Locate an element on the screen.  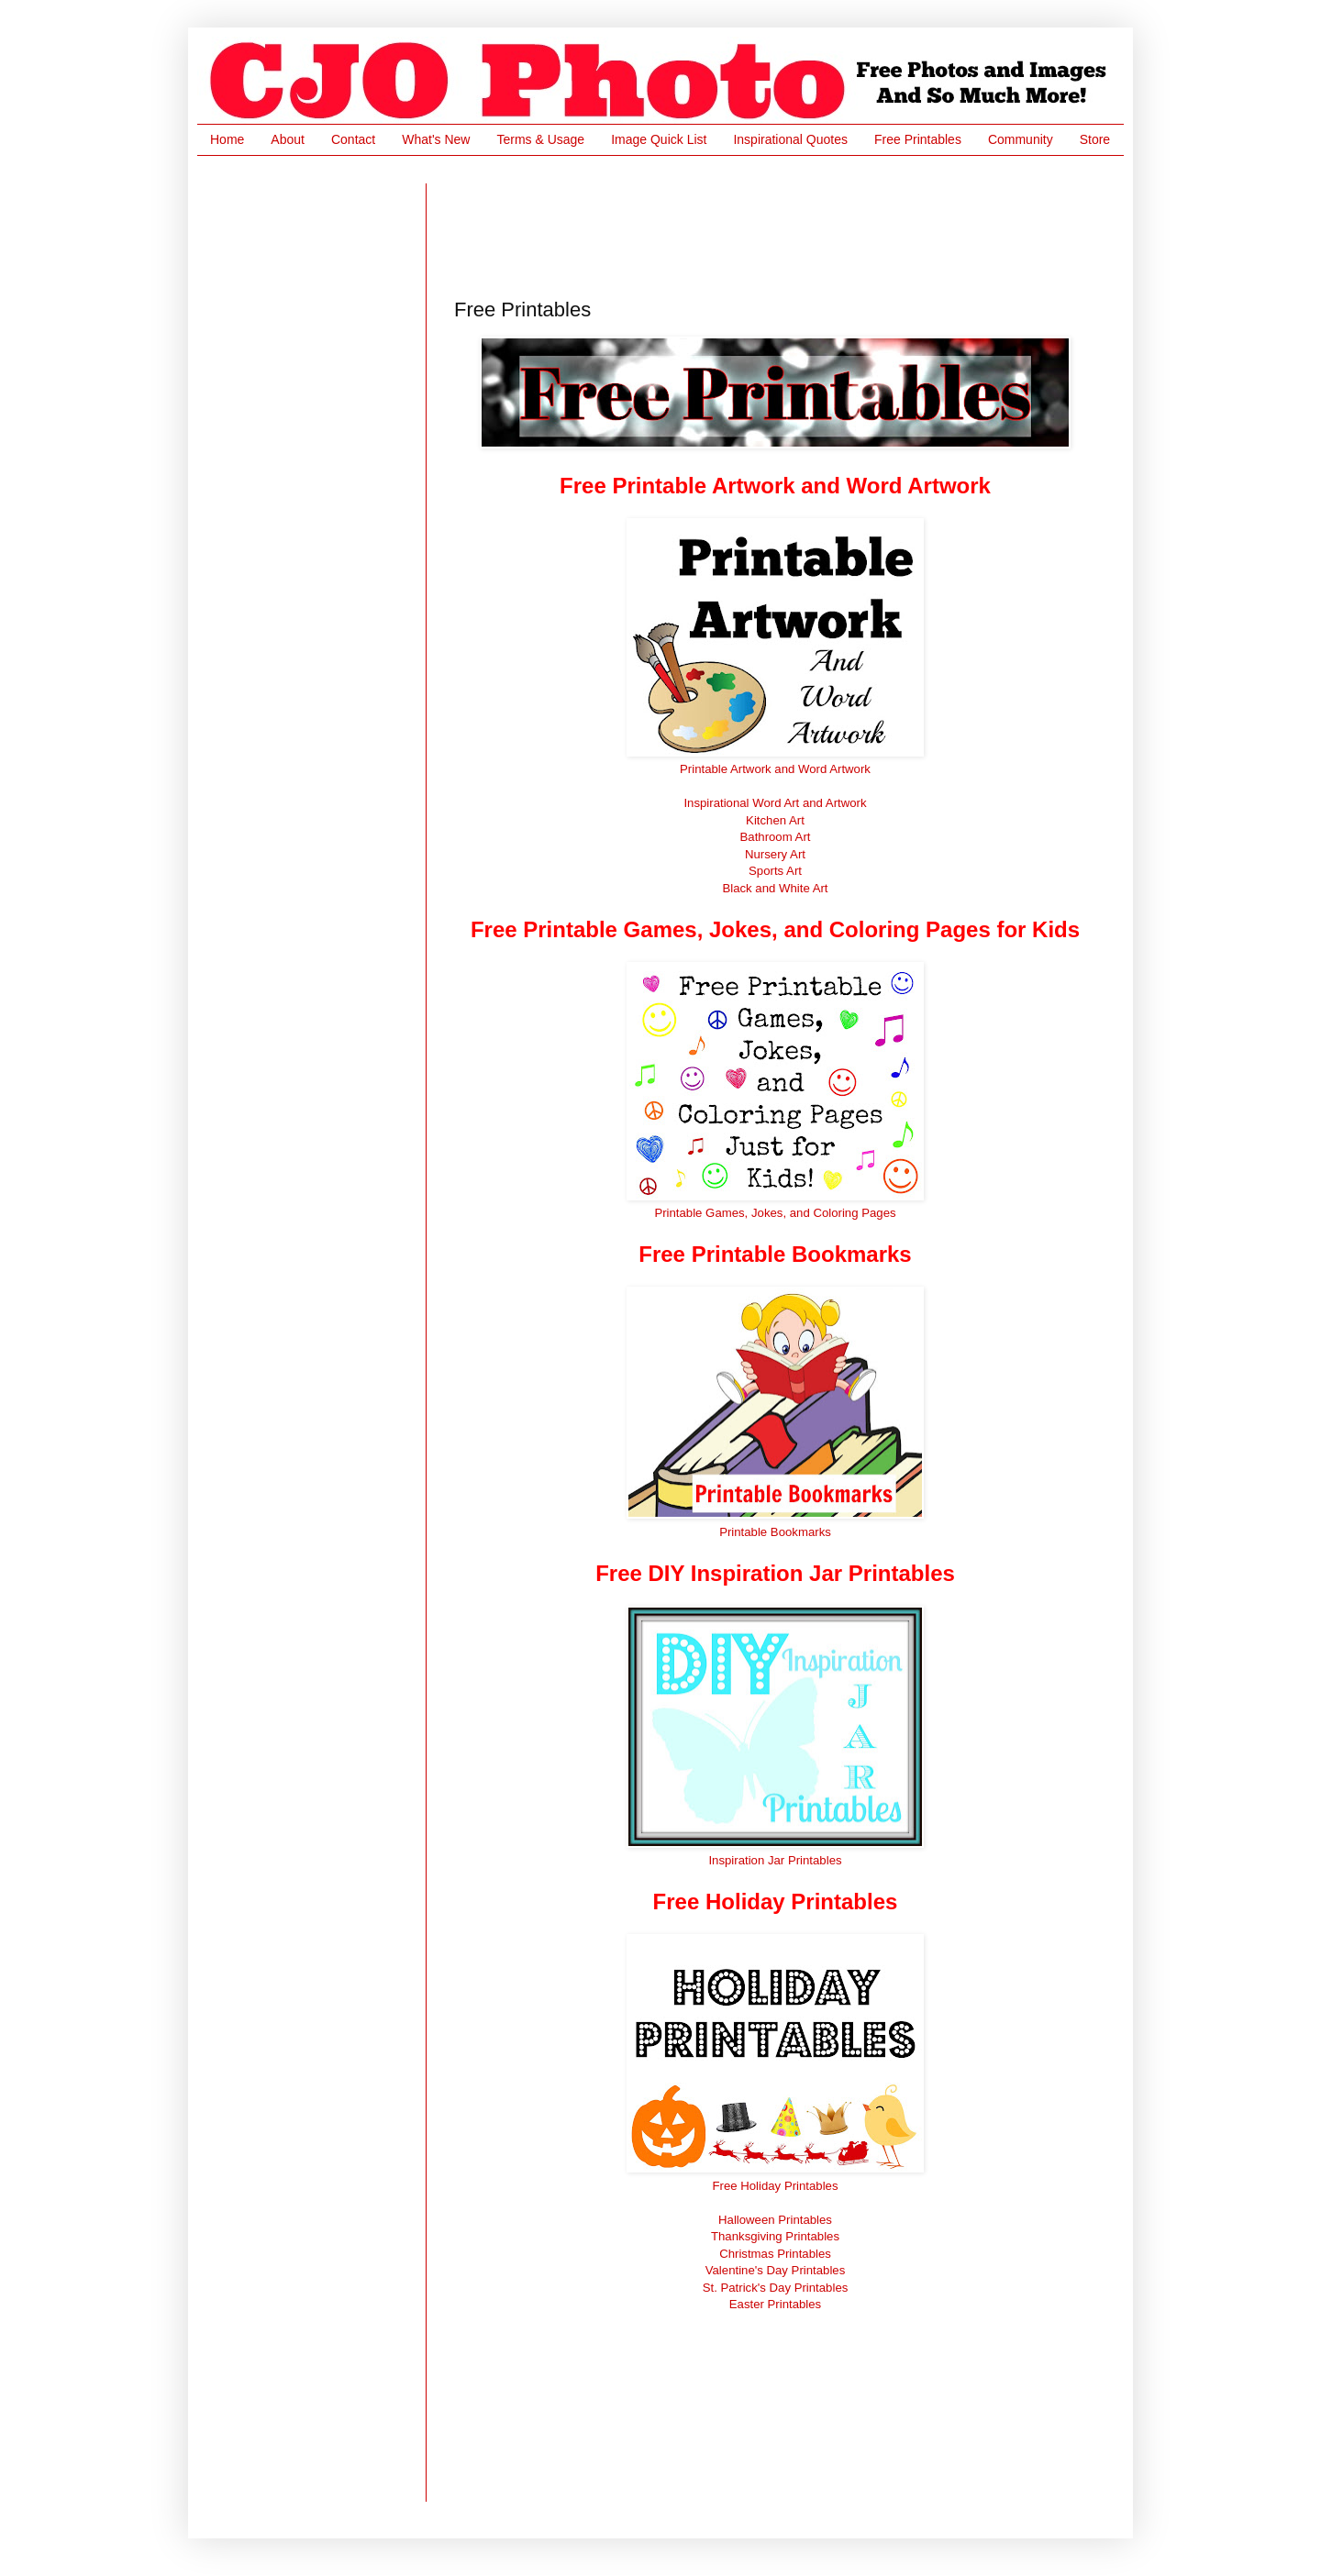
Christmas Printables is located at coordinates (775, 2254).